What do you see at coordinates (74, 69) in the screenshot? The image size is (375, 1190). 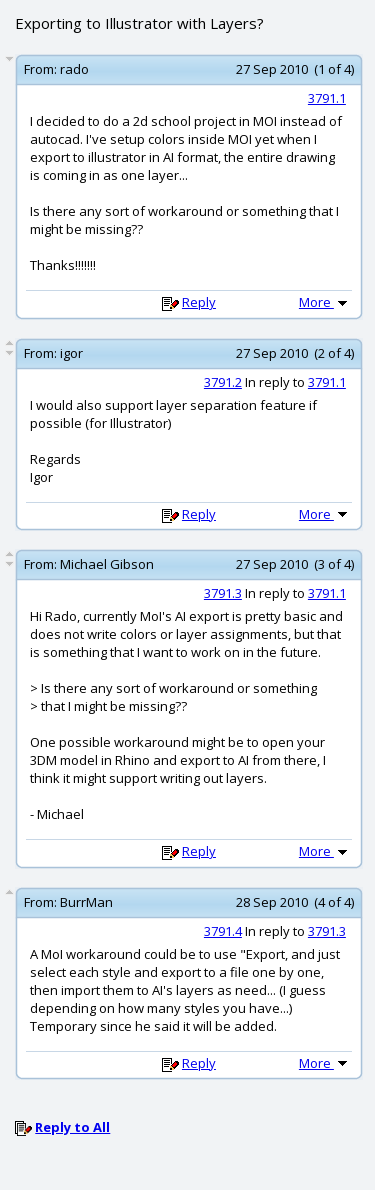 I see `rado` at bounding box center [74, 69].